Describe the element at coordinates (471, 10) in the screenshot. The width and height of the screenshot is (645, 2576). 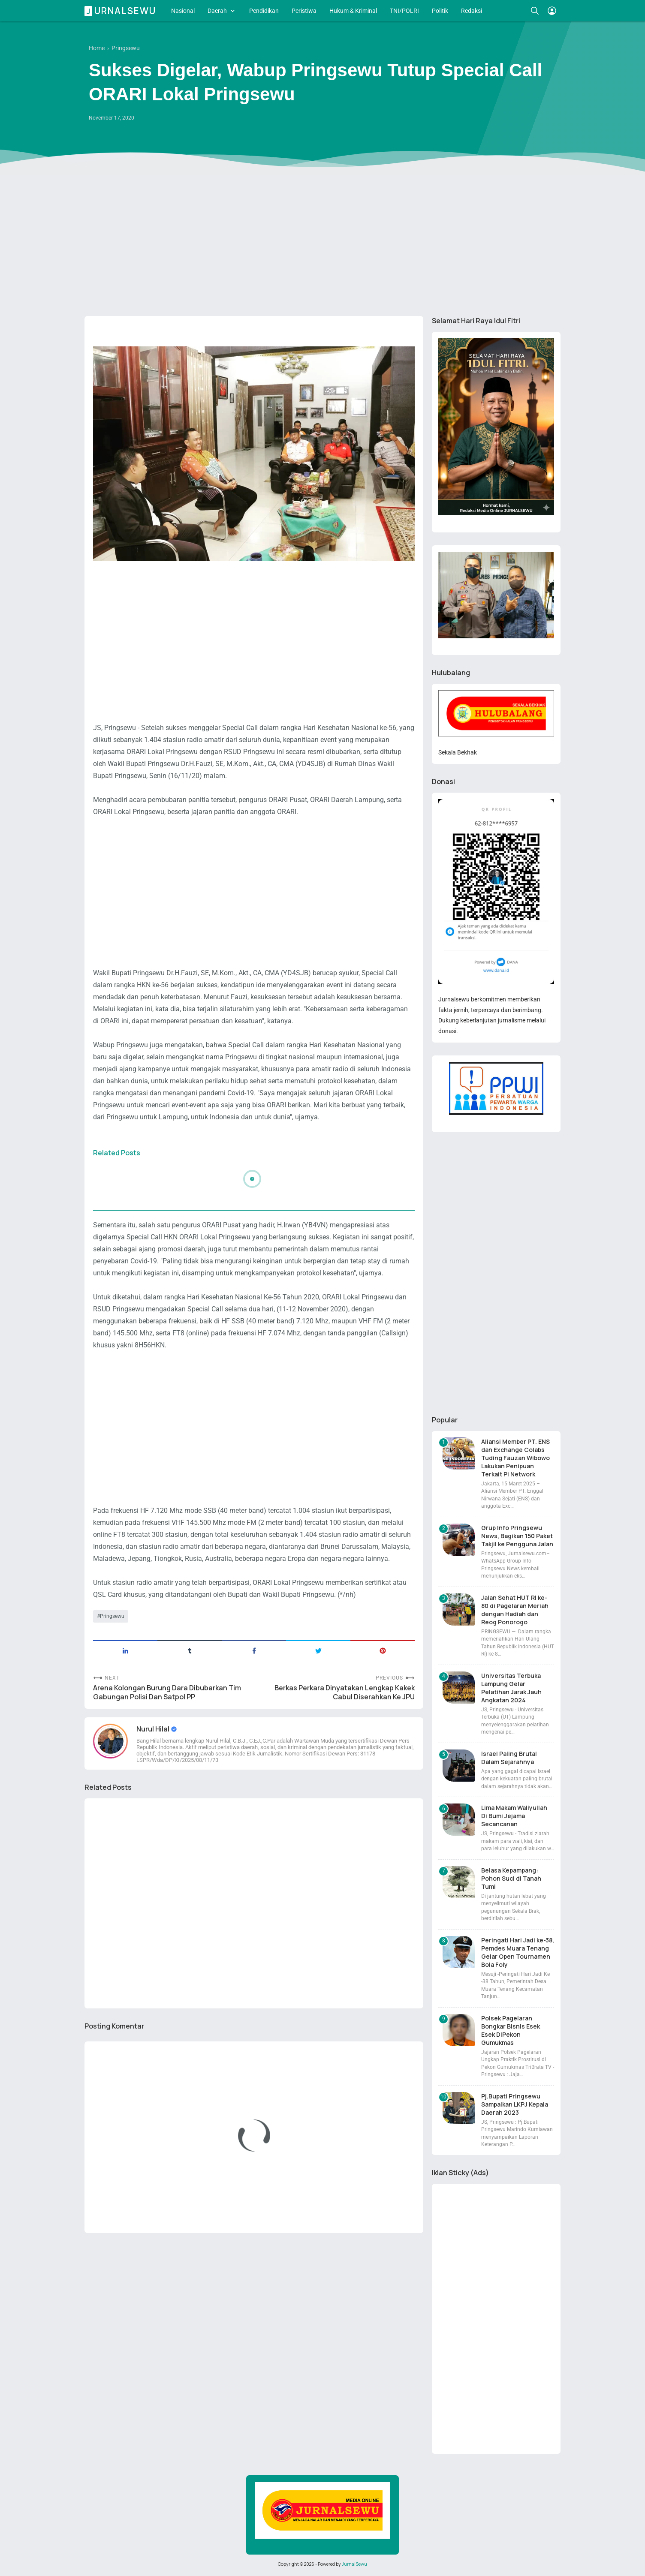
I see `Redaksi` at that location.